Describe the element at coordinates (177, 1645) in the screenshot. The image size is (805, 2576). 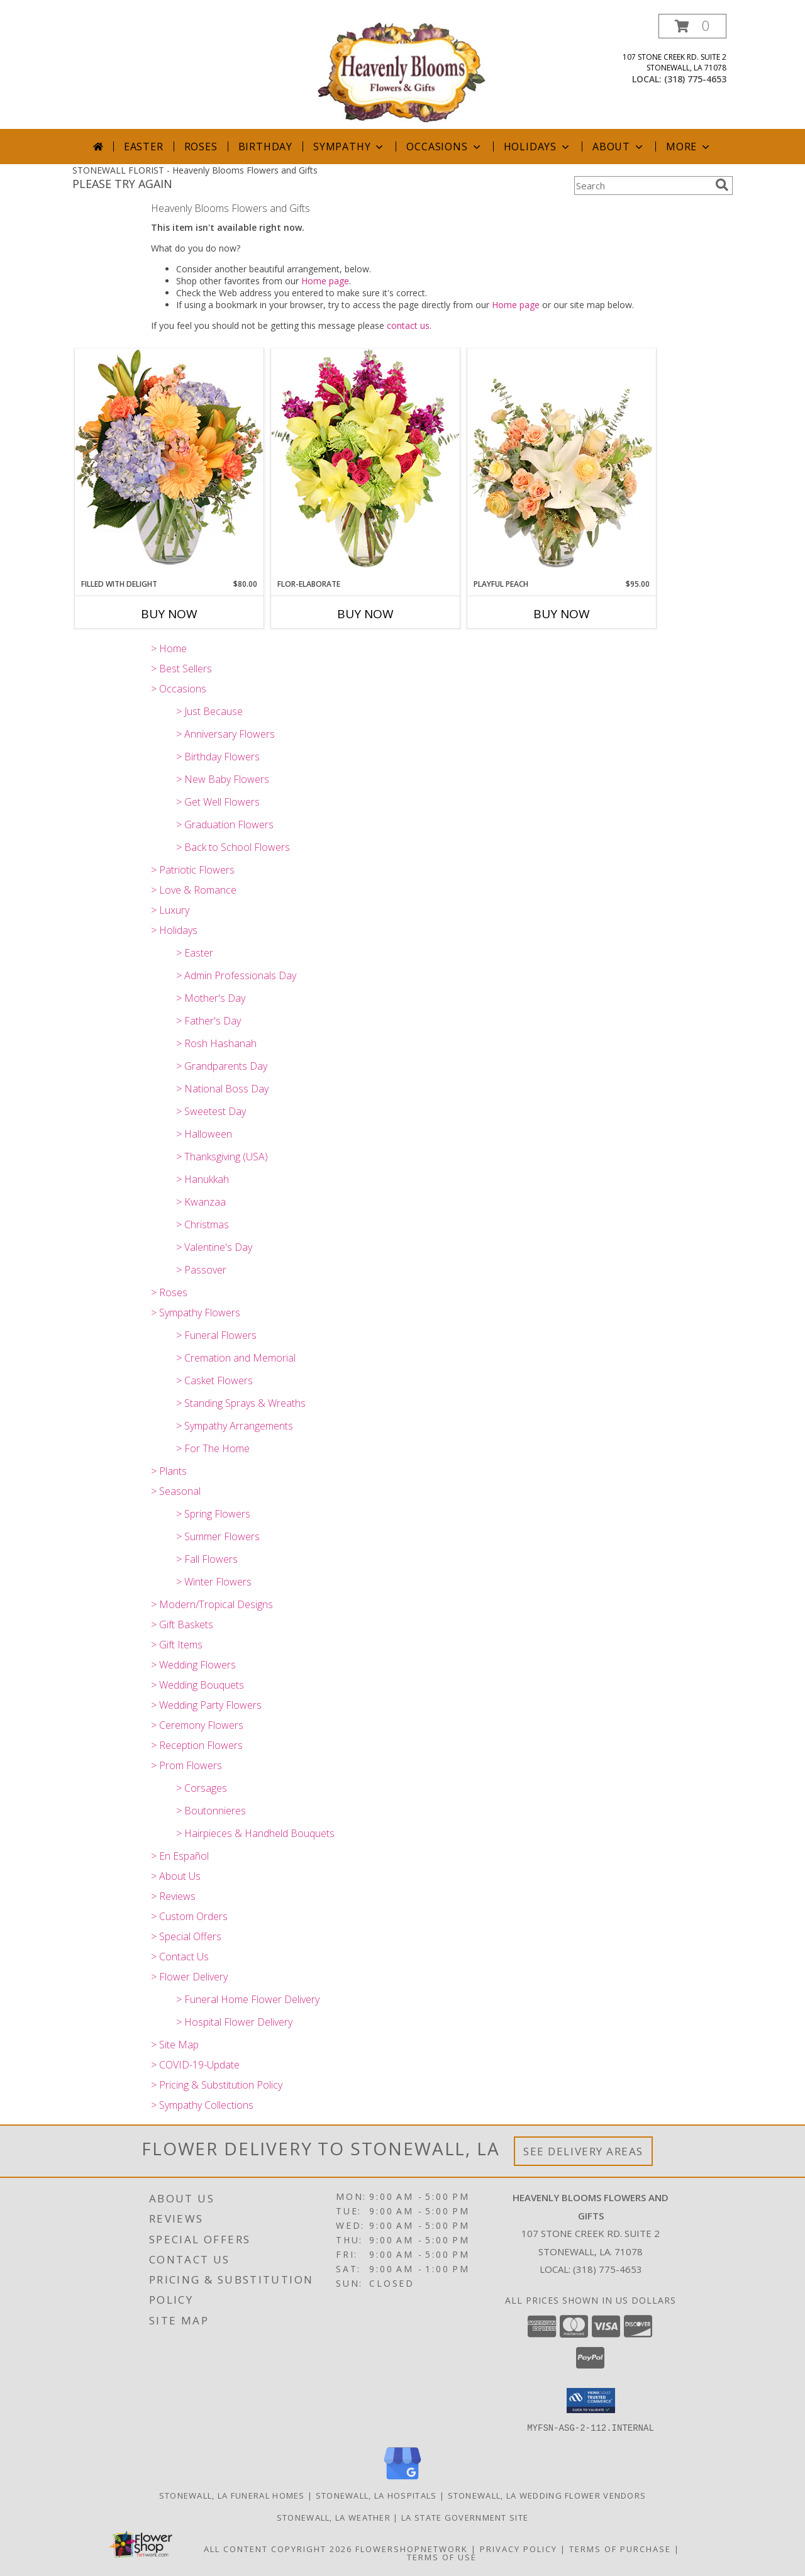
I see `> Gift Items` at that location.